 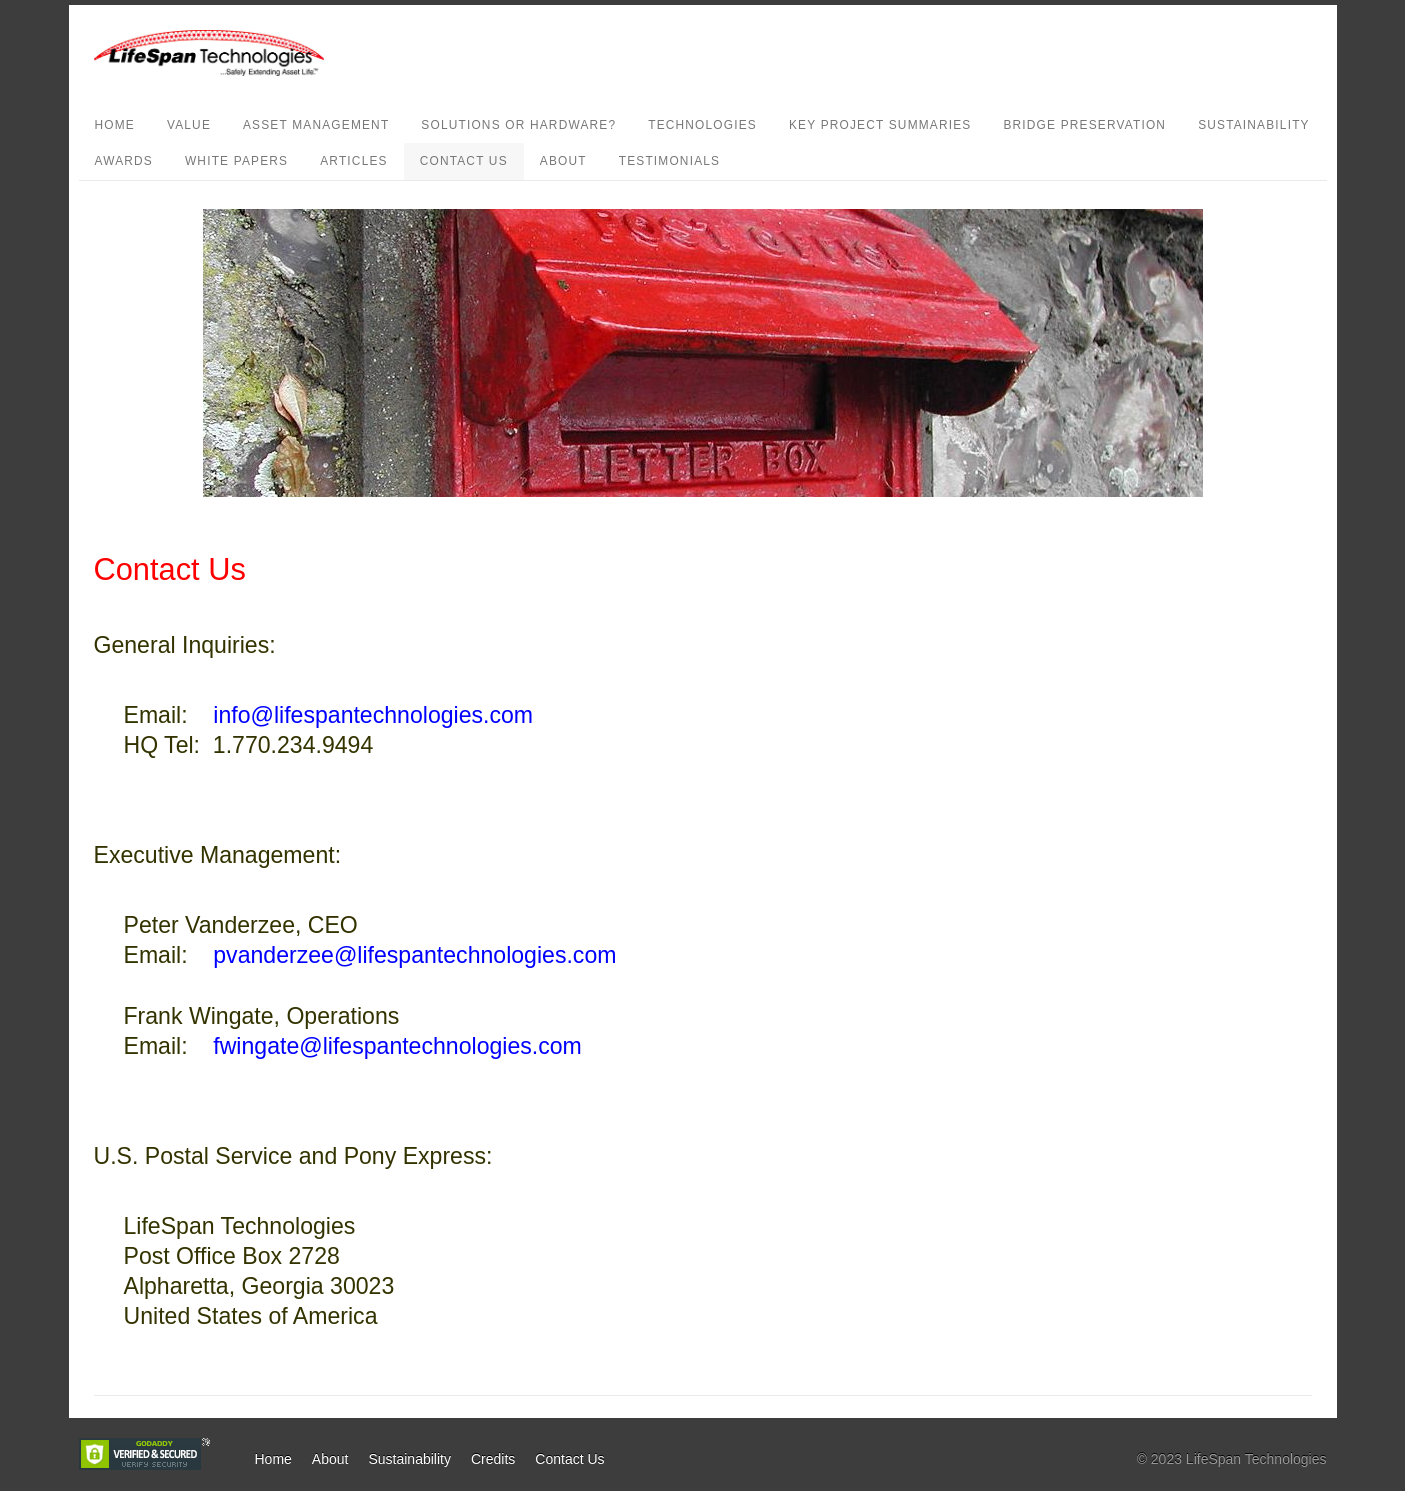 I want to click on Credits, so click(x=493, y=1459).